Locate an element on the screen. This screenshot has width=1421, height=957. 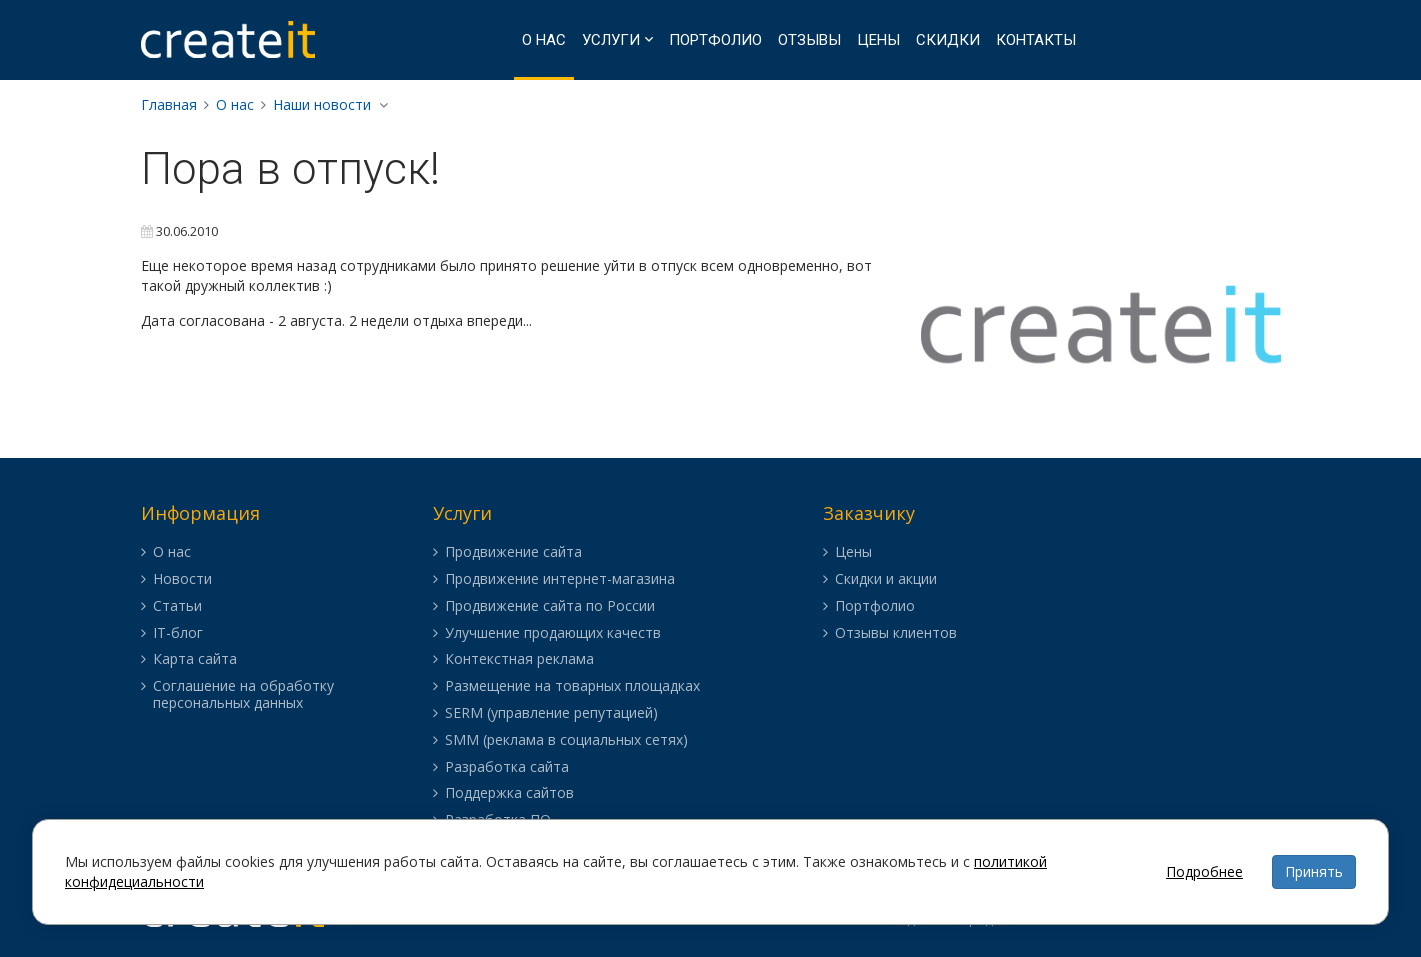
Отзывы клиентов is located at coordinates (896, 633).